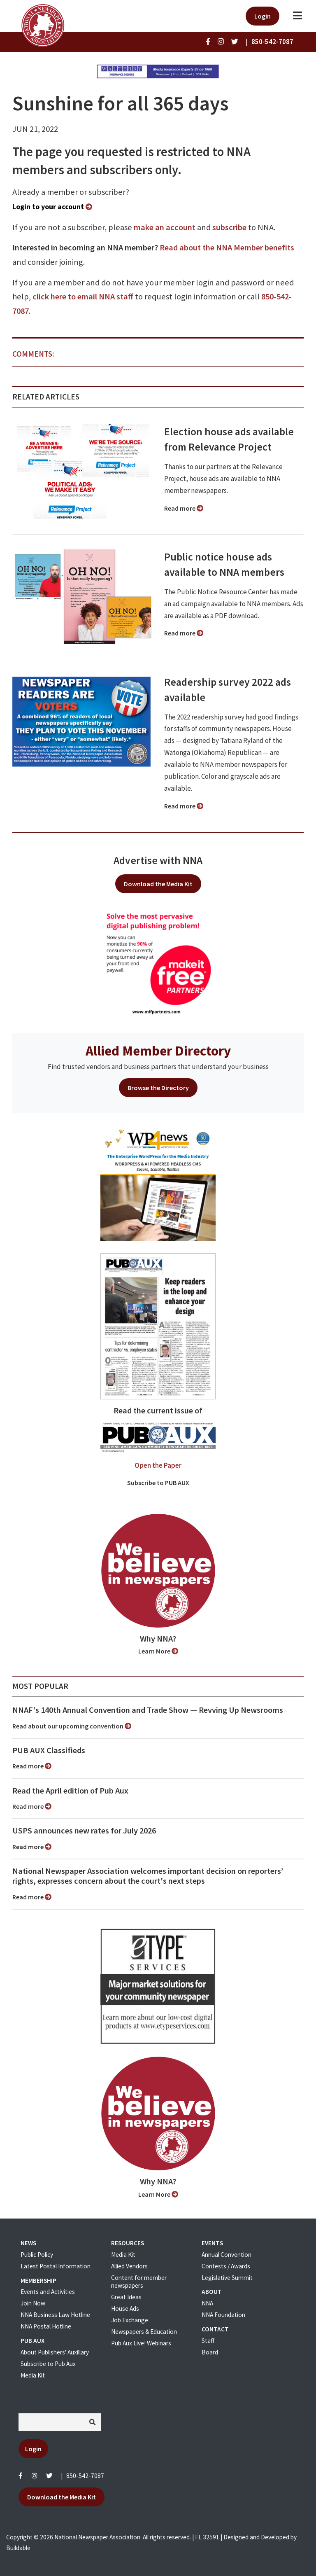  I want to click on Media Kit, so click(33, 2375).